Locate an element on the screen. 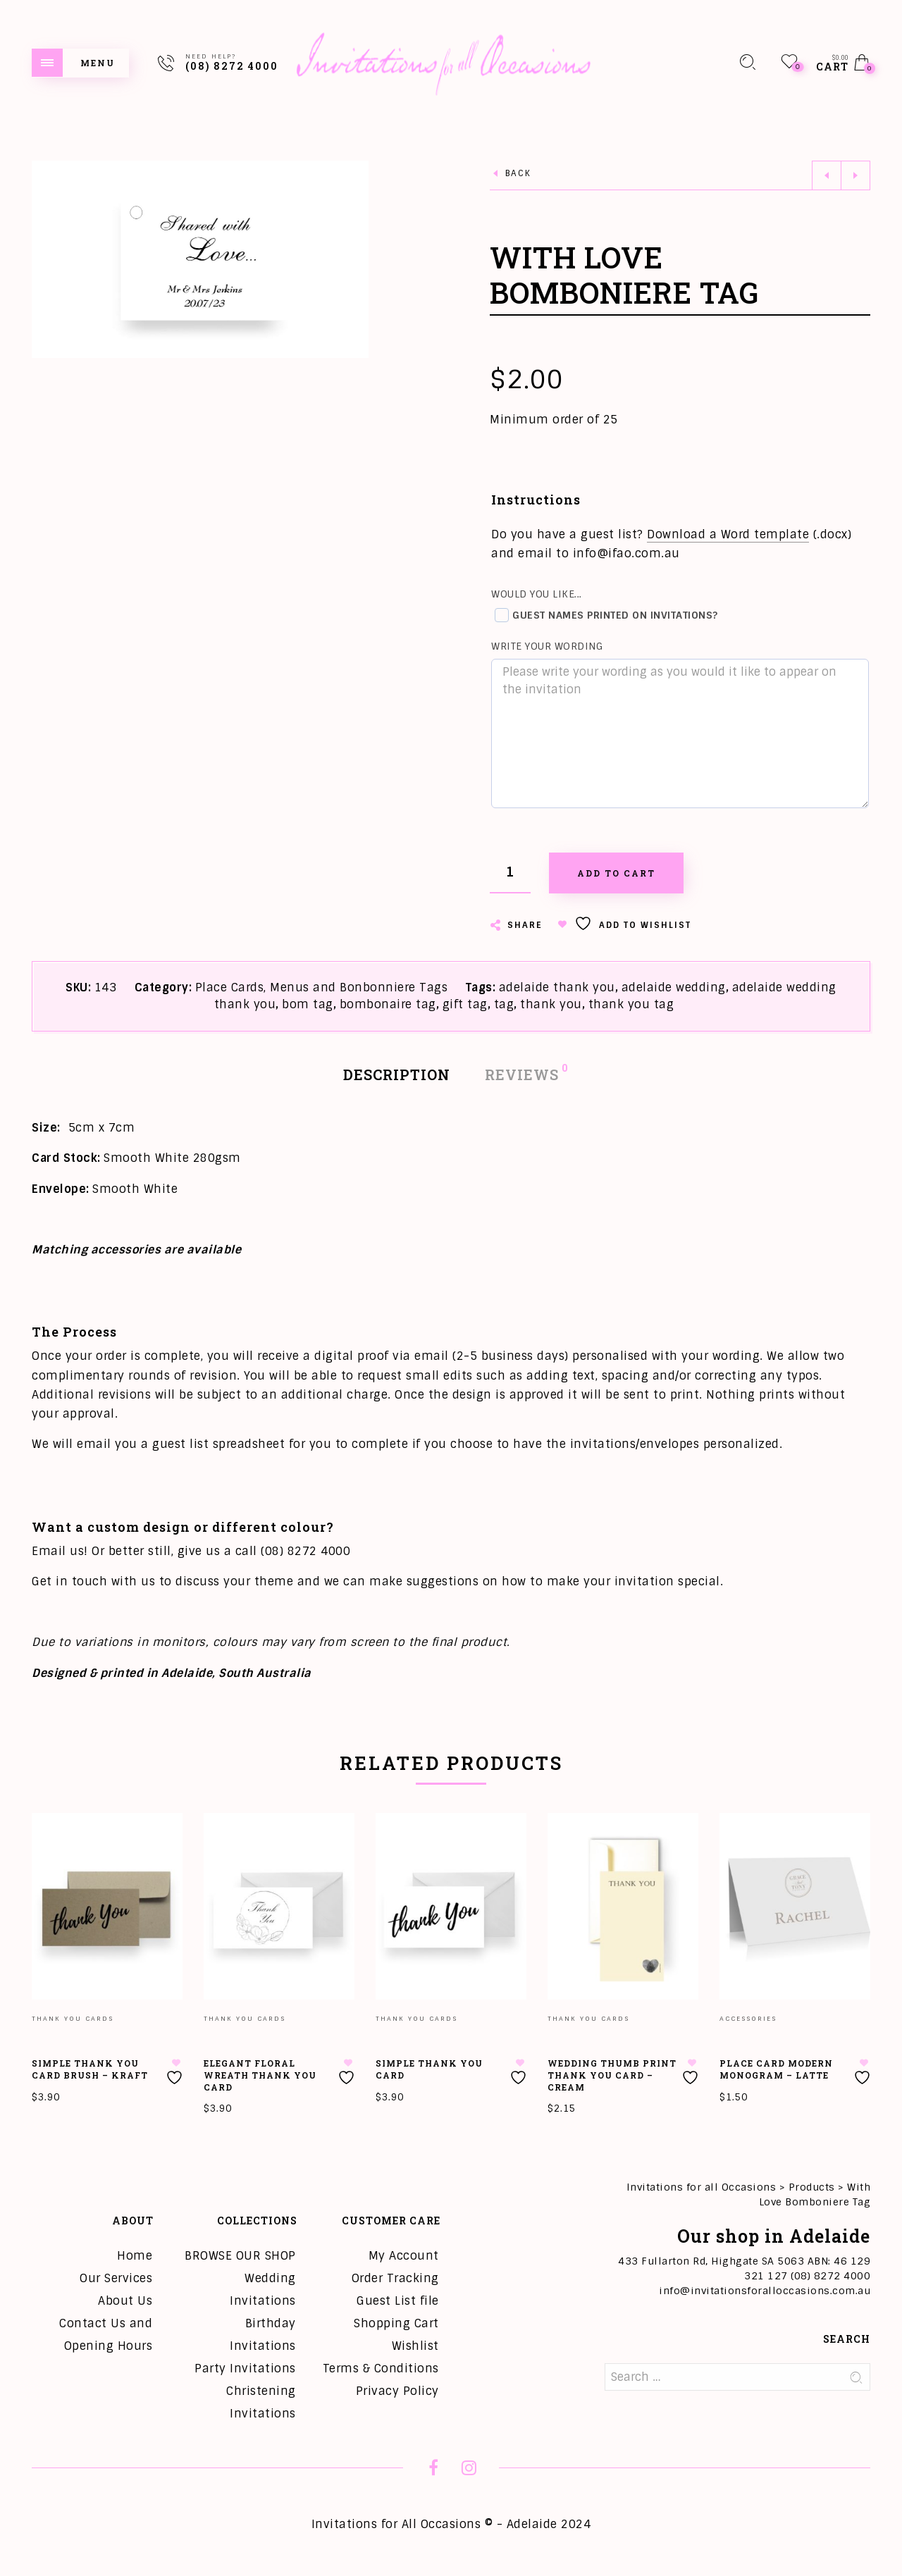 The height and width of the screenshot is (2576, 902). bombonaire tag is located at coordinates (388, 1004).